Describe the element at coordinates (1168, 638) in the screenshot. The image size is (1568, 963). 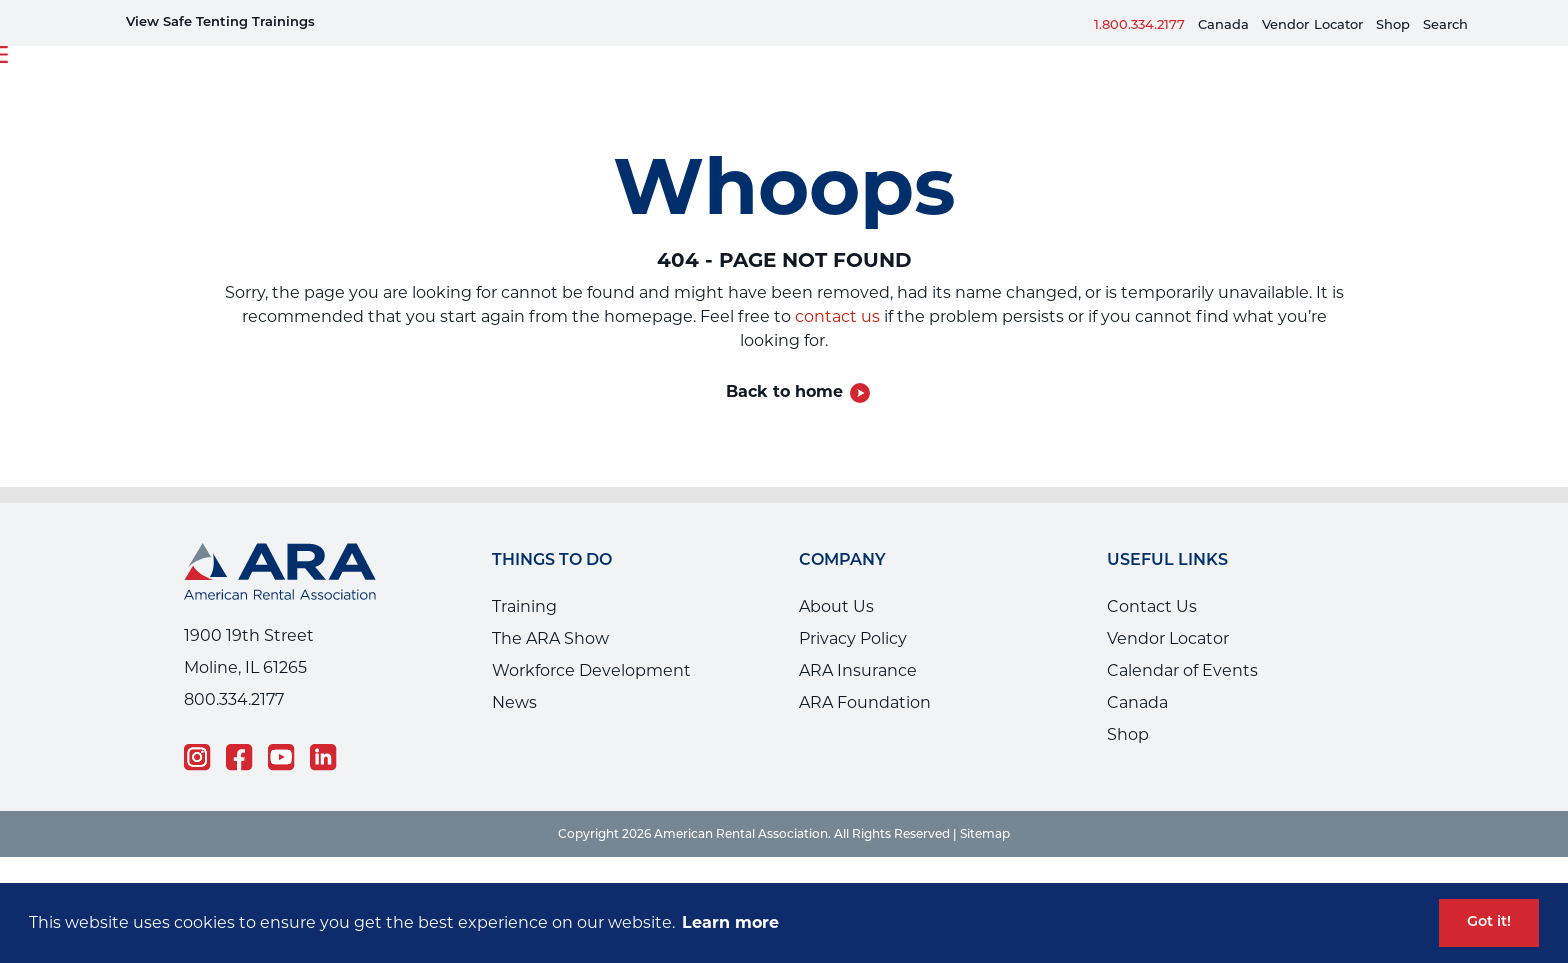
I see `Vendor Locator` at that location.